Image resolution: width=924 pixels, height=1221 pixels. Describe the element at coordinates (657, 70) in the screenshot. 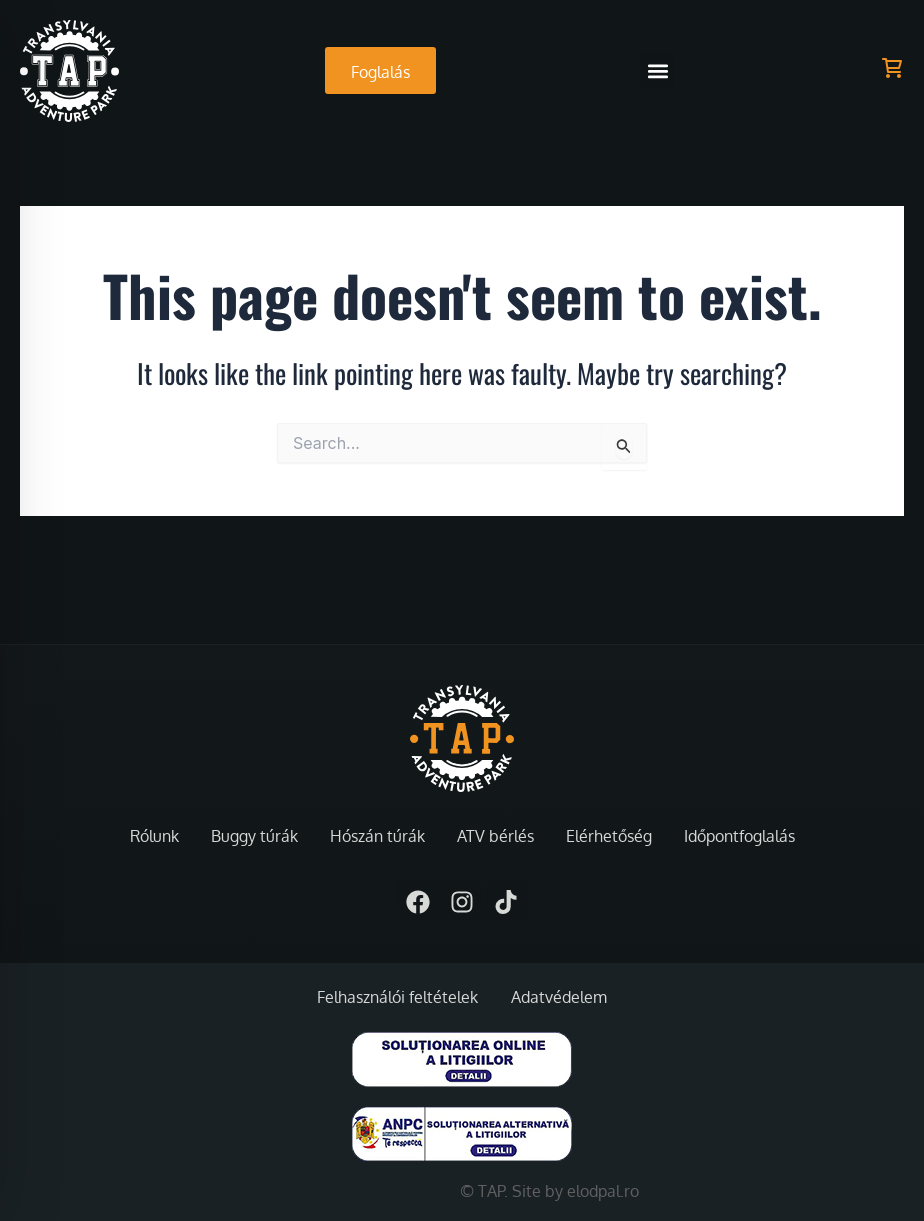

I see `[button]` at that location.